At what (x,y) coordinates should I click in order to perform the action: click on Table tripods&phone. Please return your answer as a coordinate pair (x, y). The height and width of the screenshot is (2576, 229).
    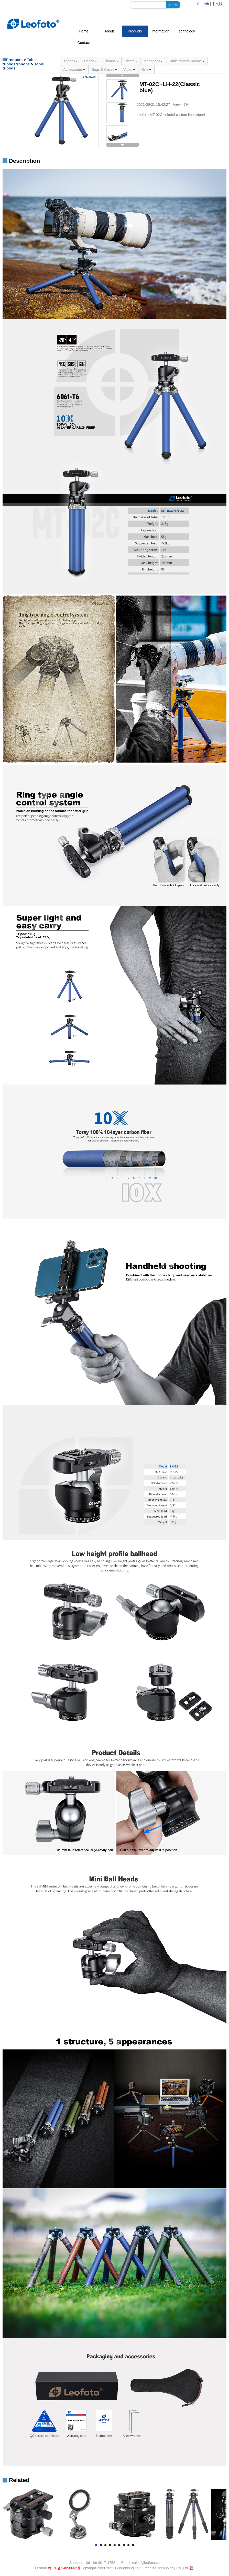
    Looking at the image, I should click on (20, 61).